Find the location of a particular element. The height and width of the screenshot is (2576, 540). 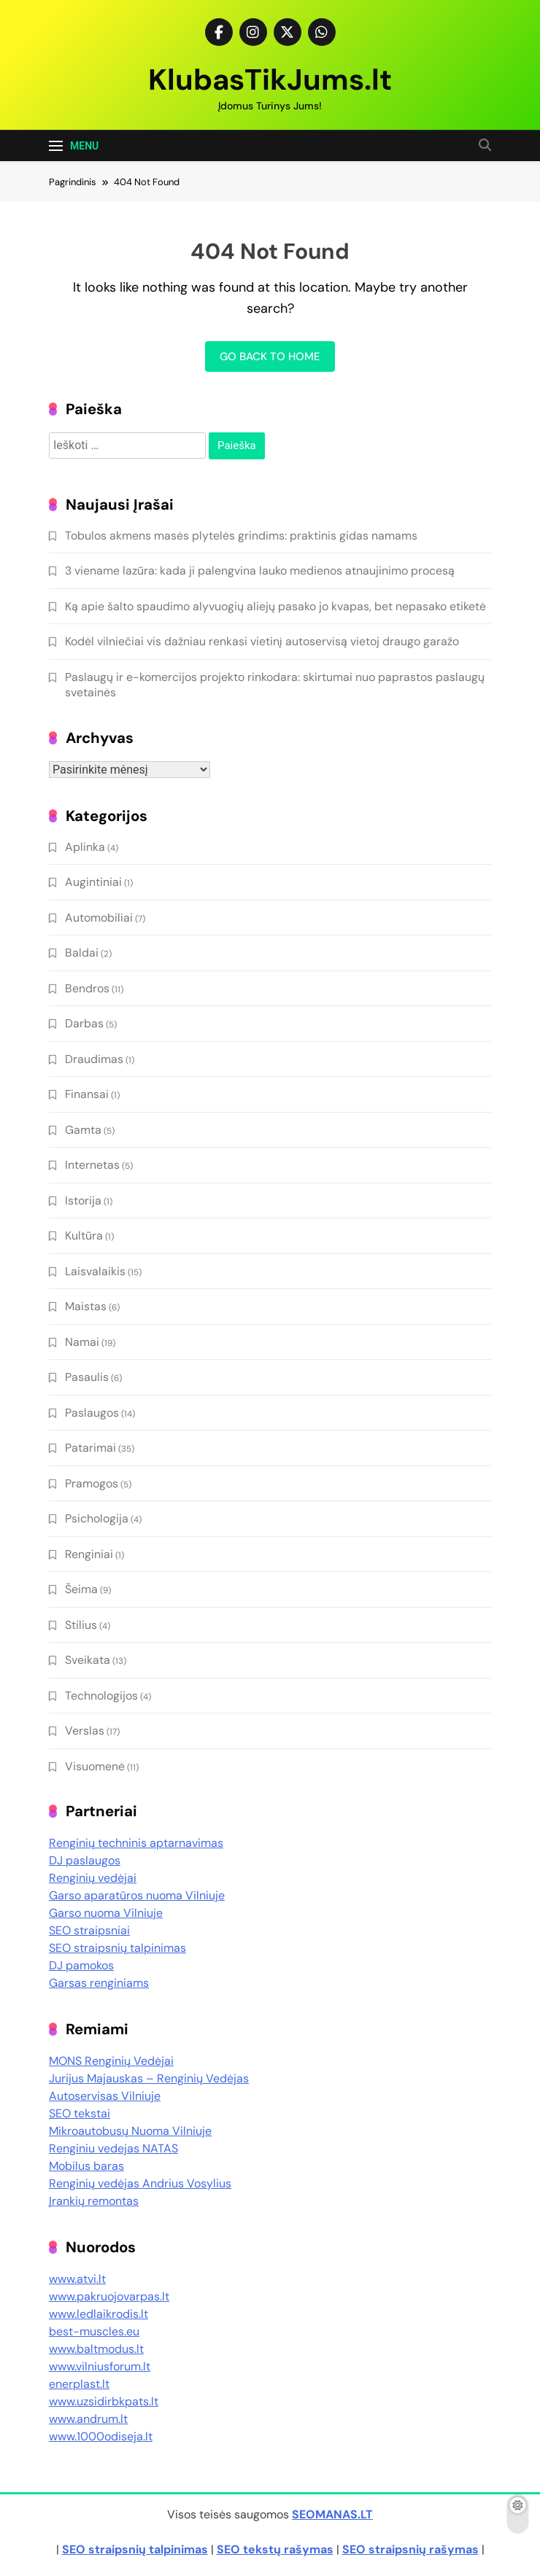

Patarimai is located at coordinates (90, 1447).